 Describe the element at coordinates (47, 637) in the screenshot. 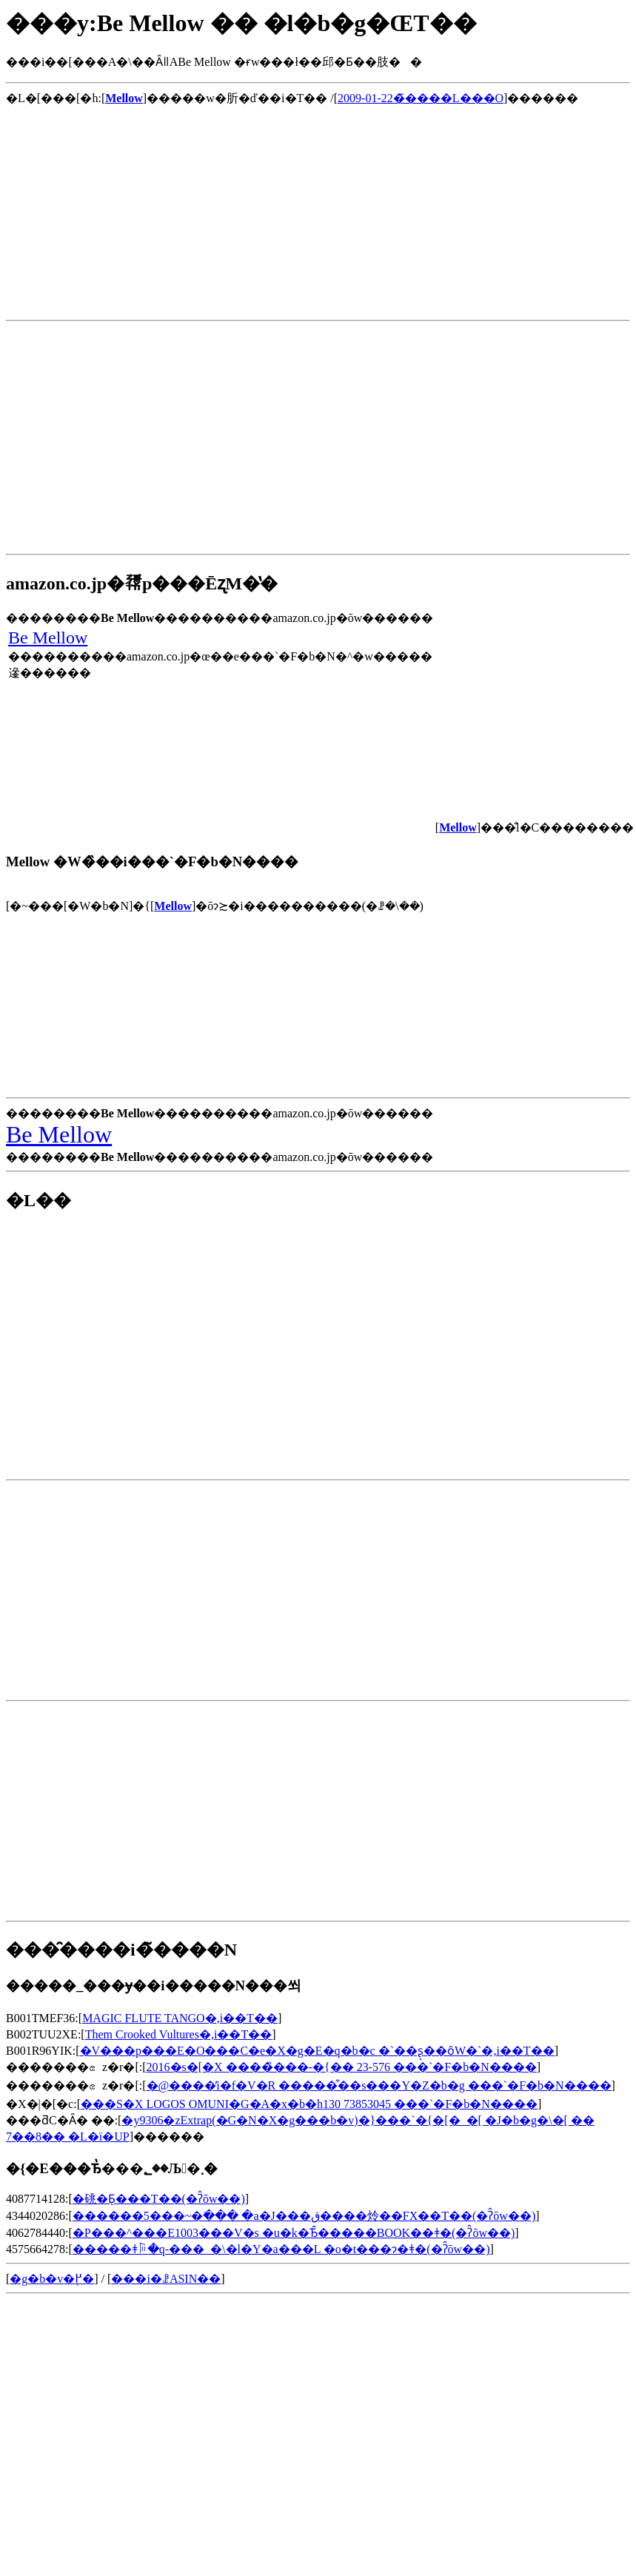

I see `Be Mellow` at that location.